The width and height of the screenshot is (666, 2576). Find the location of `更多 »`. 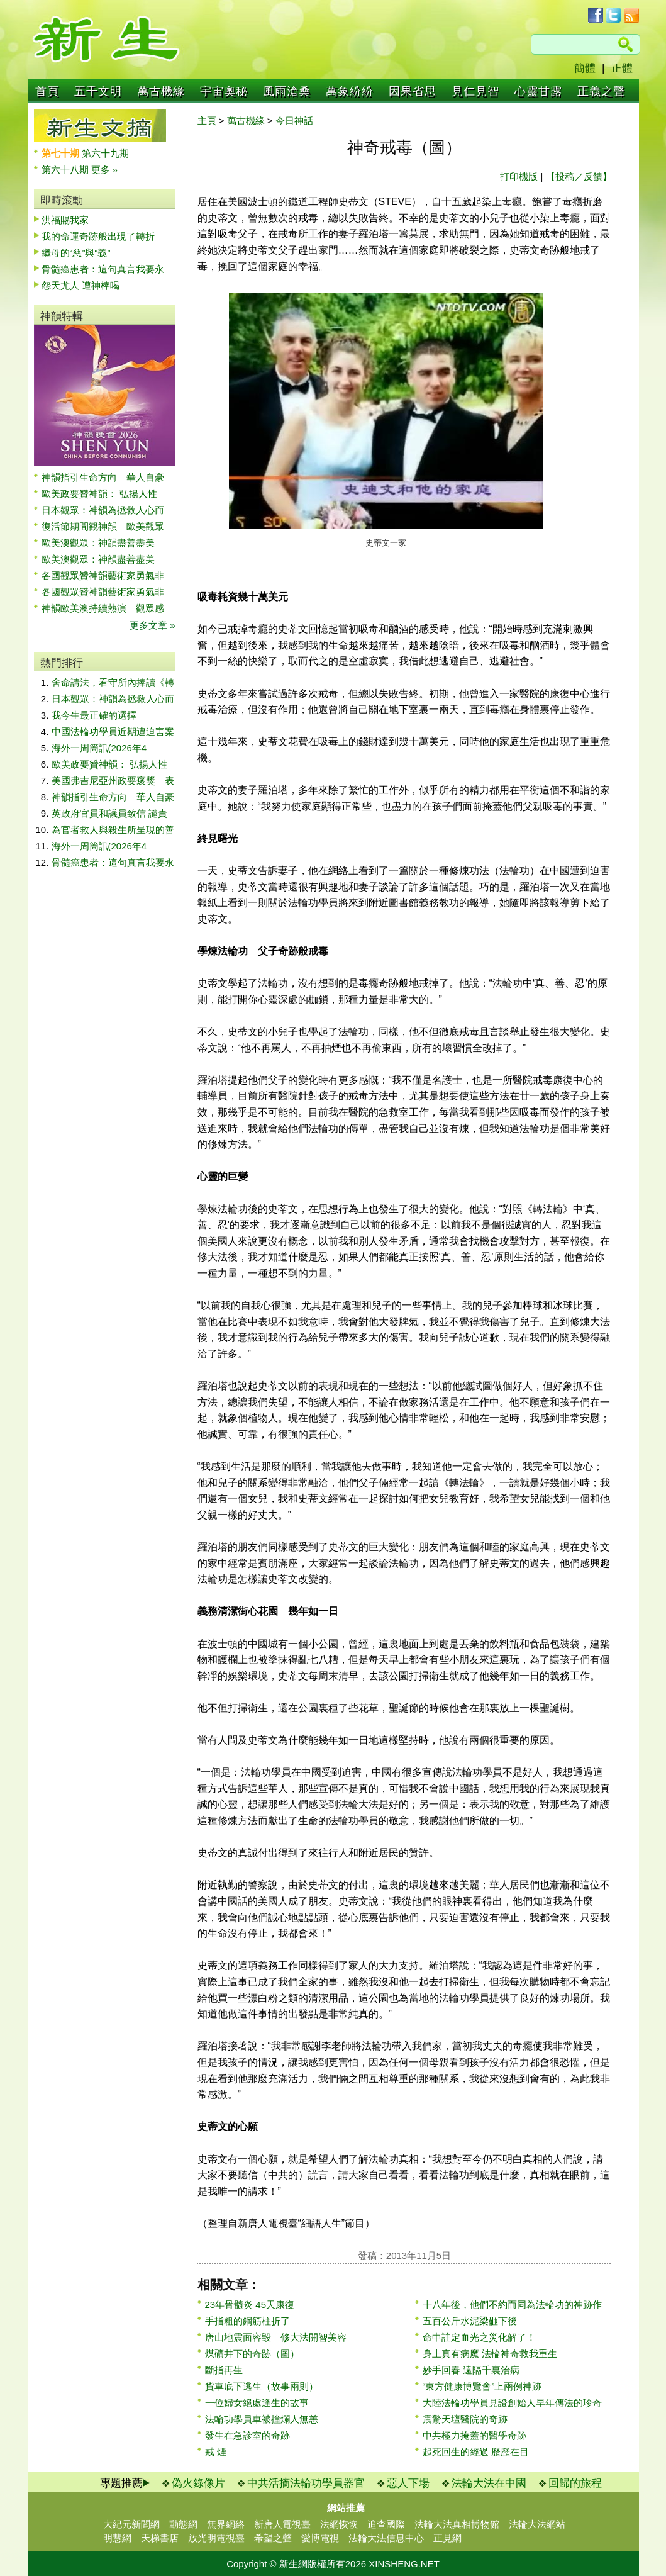

更多 » is located at coordinates (104, 169).